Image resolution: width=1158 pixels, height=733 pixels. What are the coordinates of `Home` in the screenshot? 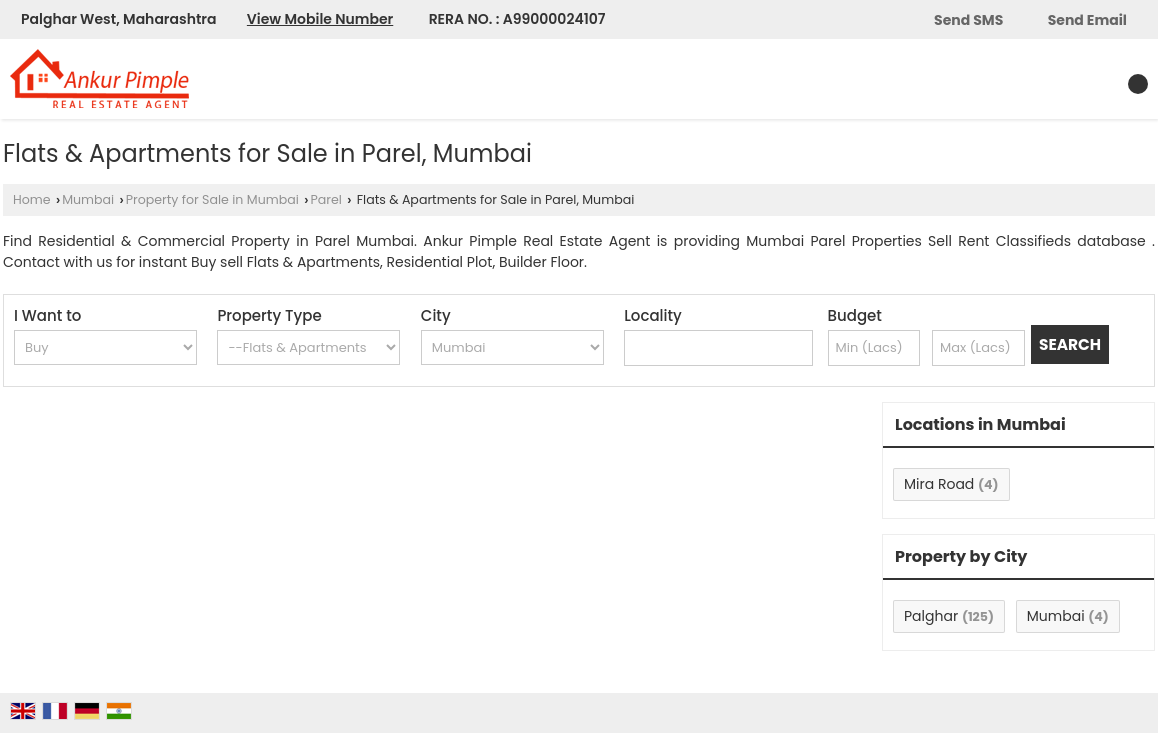 It's located at (32, 199).